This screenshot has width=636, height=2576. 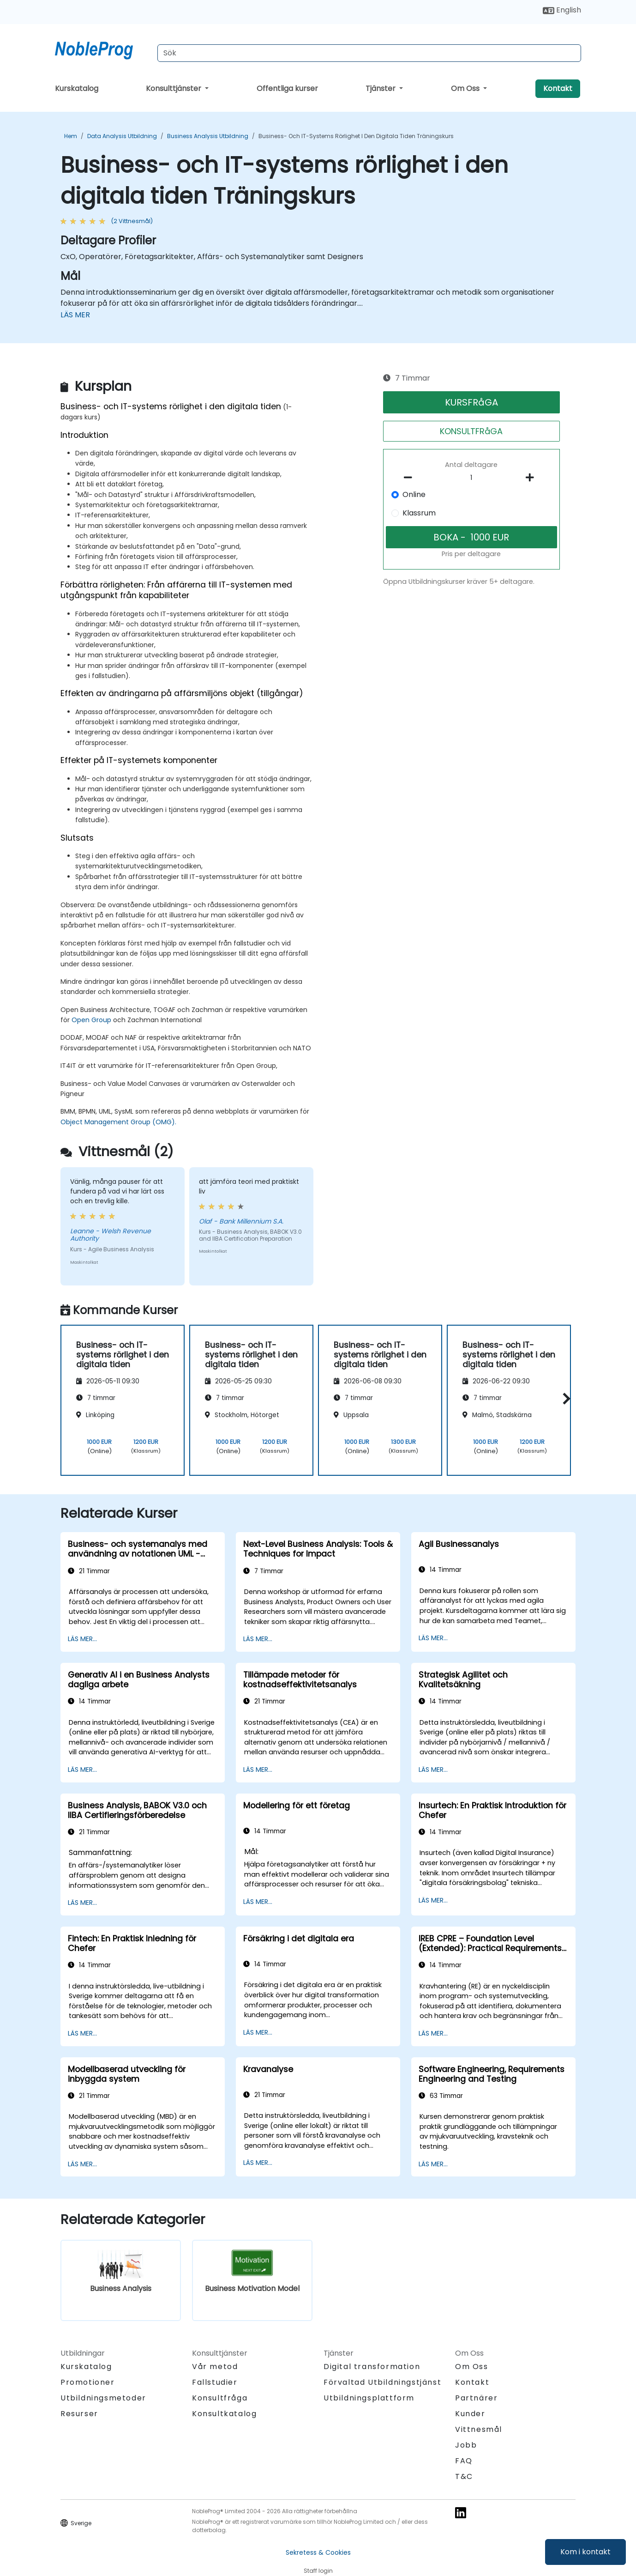 What do you see at coordinates (372, 2366) in the screenshot?
I see `Digital transformation` at bounding box center [372, 2366].